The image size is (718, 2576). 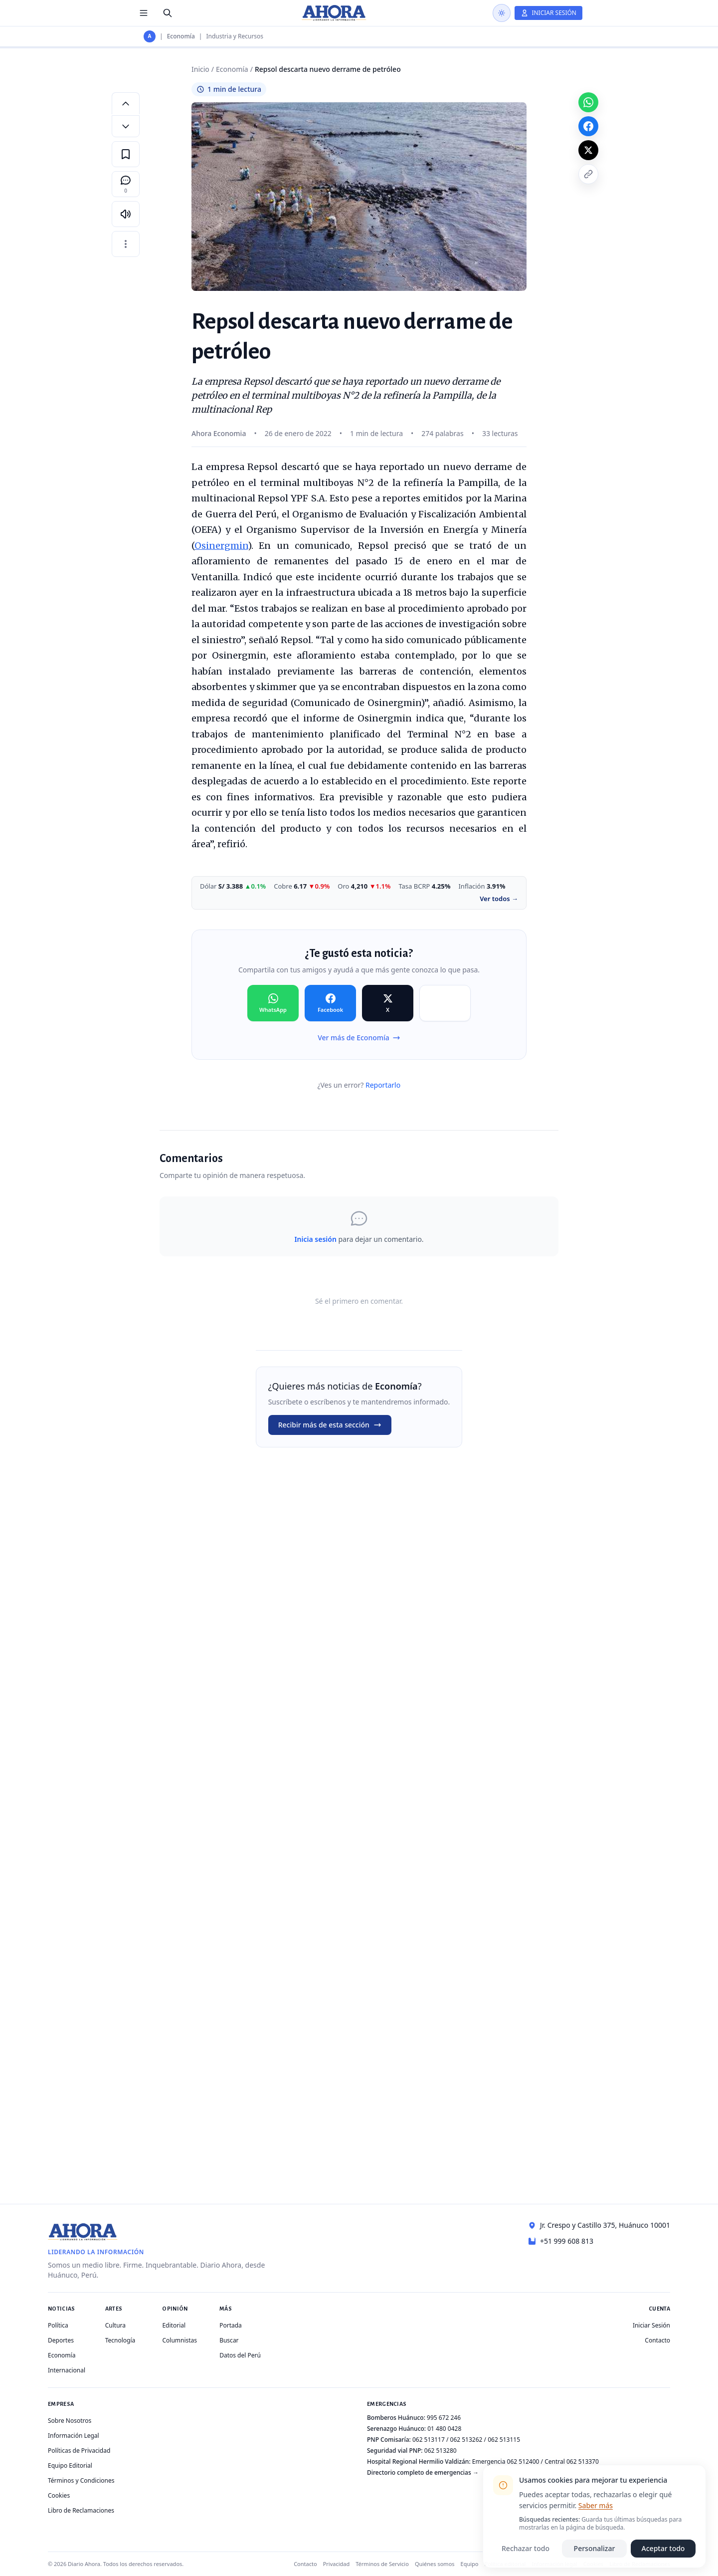 I want to click on Editorial, so click(x=173, y=2325).